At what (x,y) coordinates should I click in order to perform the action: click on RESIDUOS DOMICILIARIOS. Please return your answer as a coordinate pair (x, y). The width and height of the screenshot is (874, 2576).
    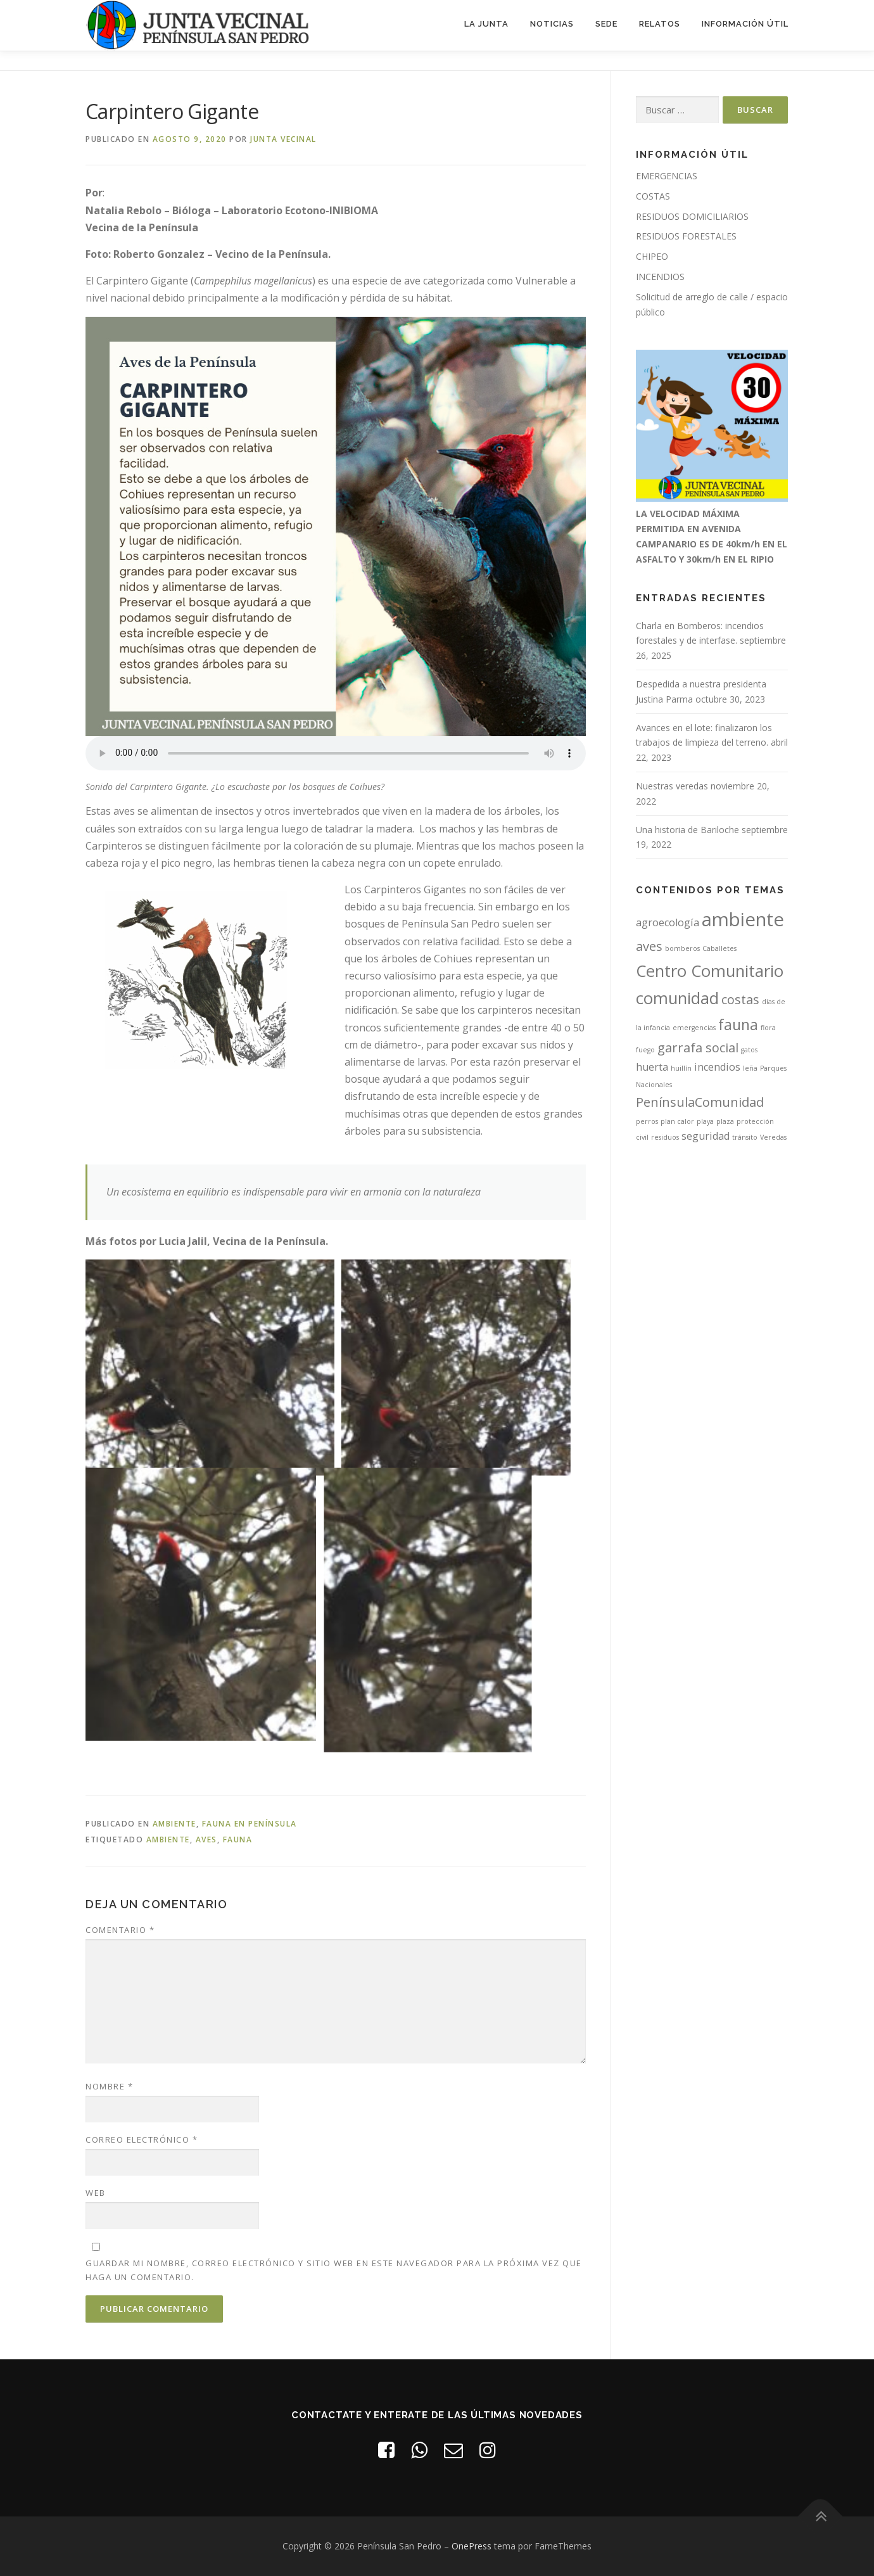
    Looking at the image, I should click on (692, 216).